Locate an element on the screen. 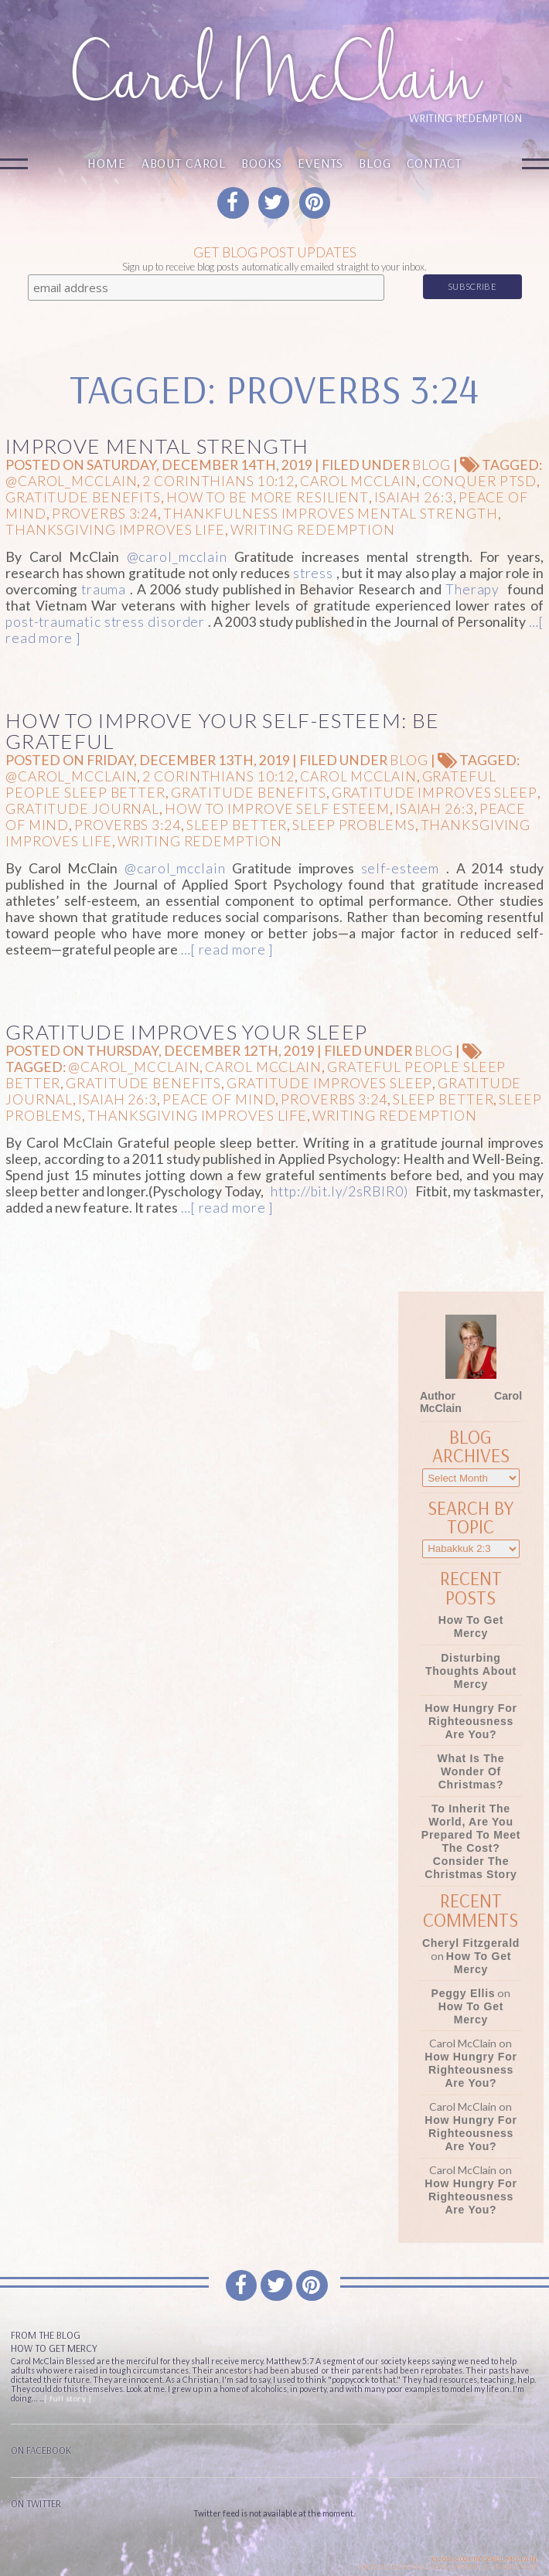 The width and height of the screenshot is (549, 2576). Contact is located at coordinates (434, 163).